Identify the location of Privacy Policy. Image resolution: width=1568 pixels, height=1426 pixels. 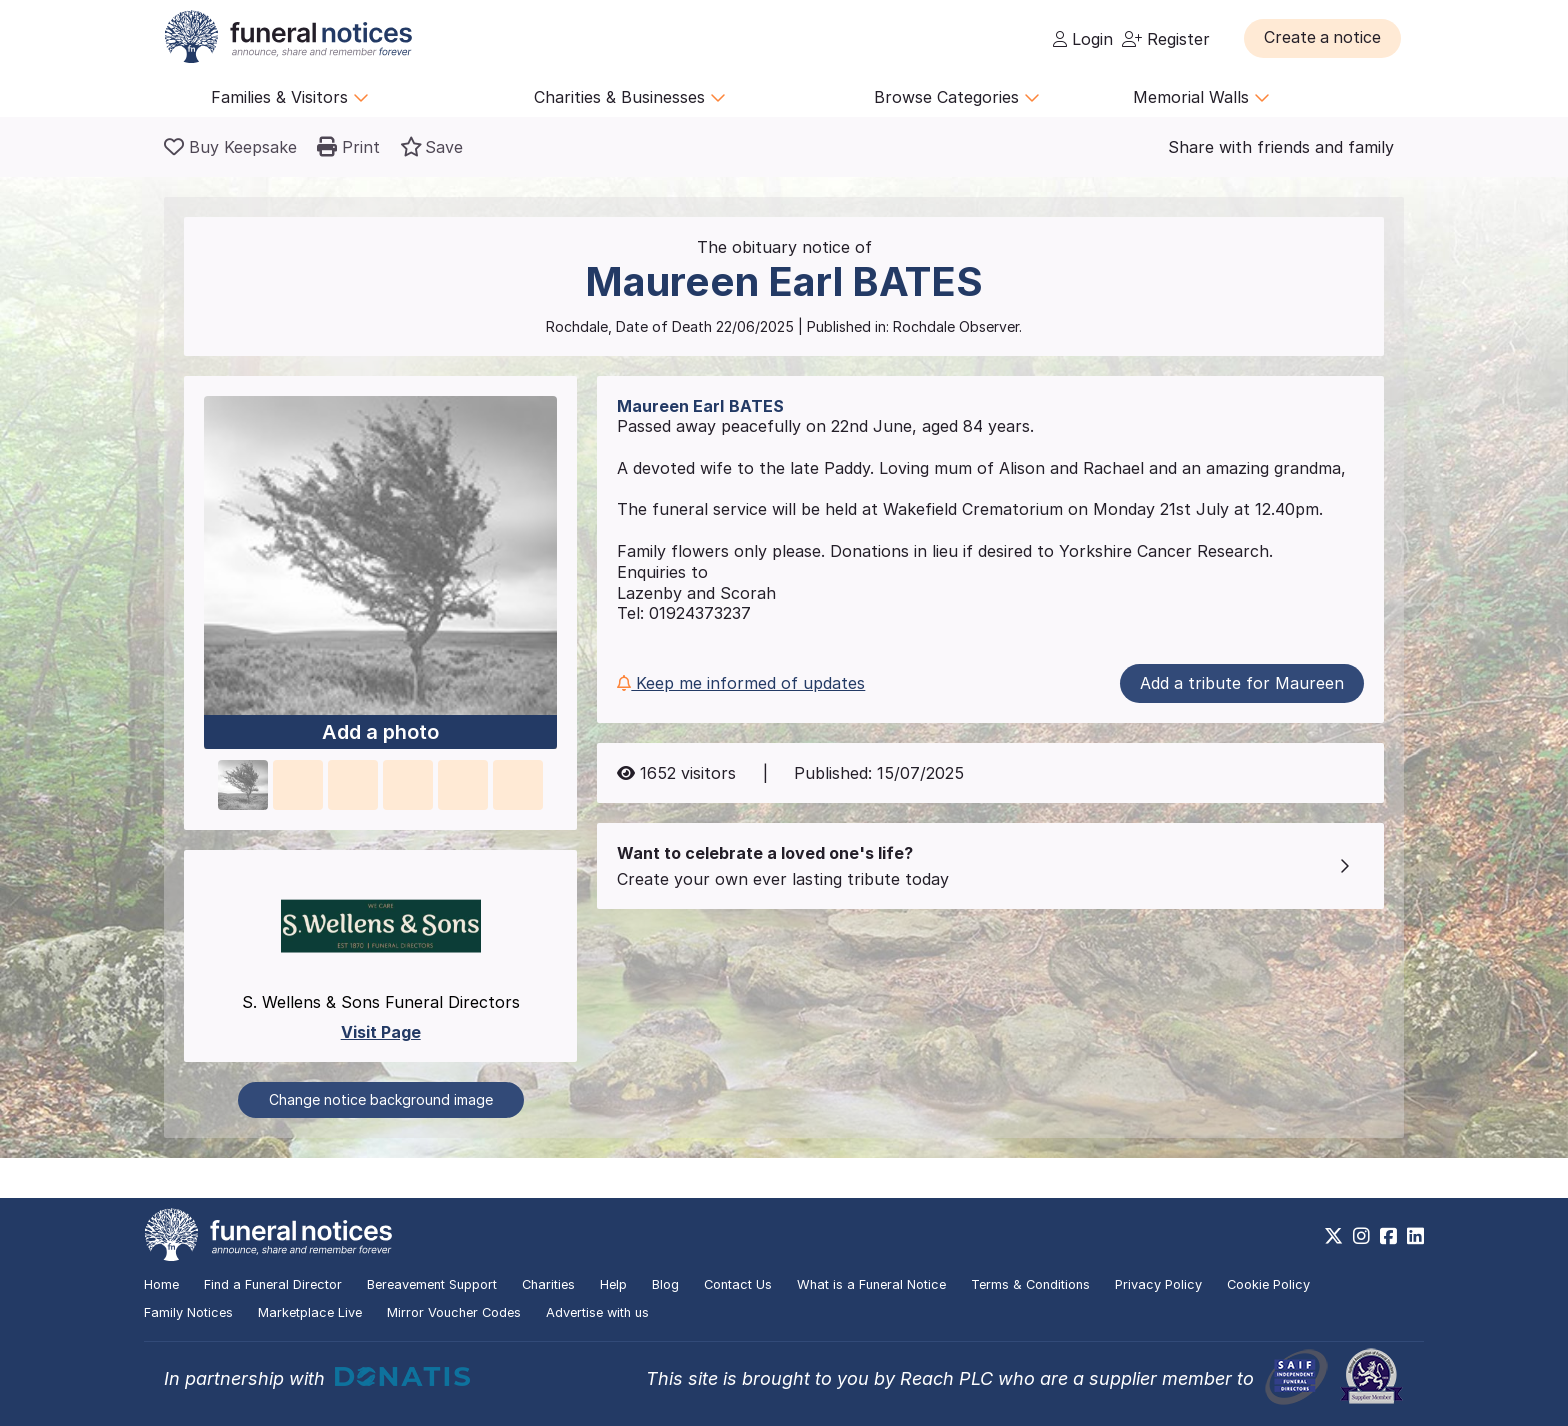
(1158, 1284).